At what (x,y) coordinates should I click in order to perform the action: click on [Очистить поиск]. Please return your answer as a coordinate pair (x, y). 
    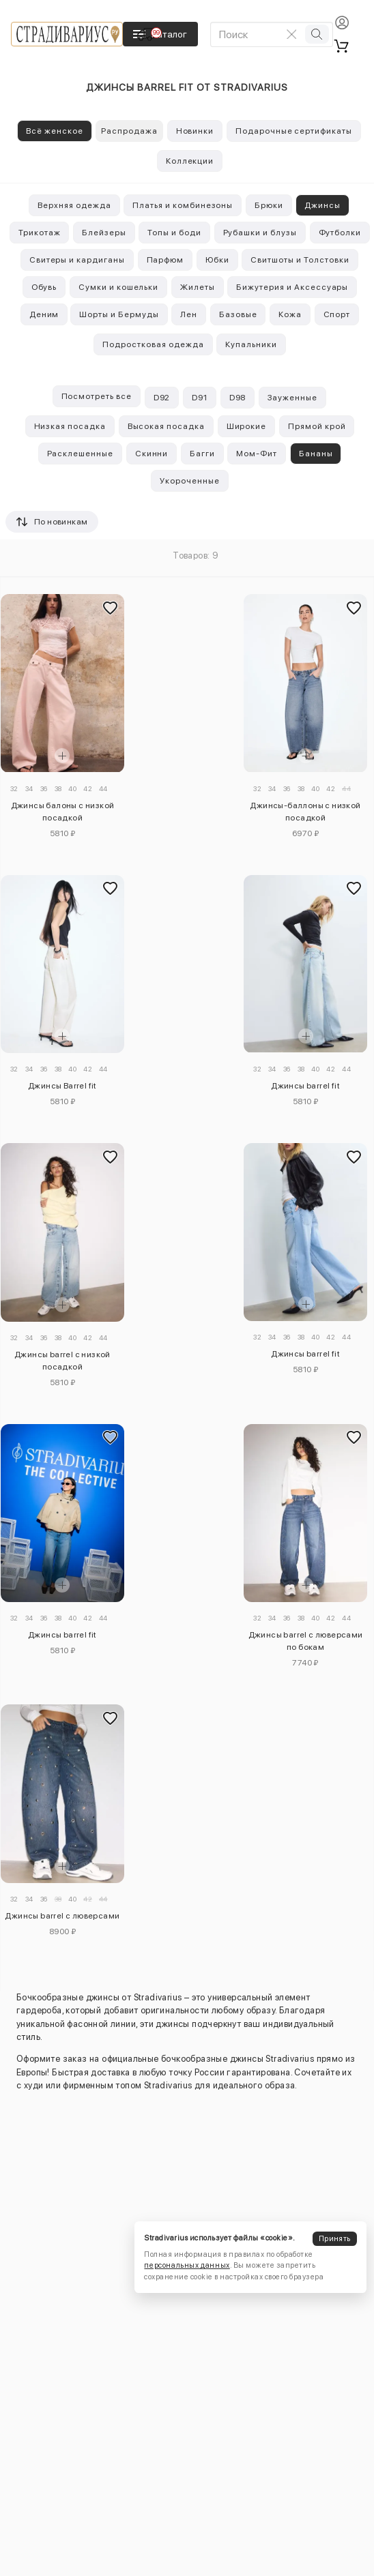
    Looking at the image, I should click on (291, 34).